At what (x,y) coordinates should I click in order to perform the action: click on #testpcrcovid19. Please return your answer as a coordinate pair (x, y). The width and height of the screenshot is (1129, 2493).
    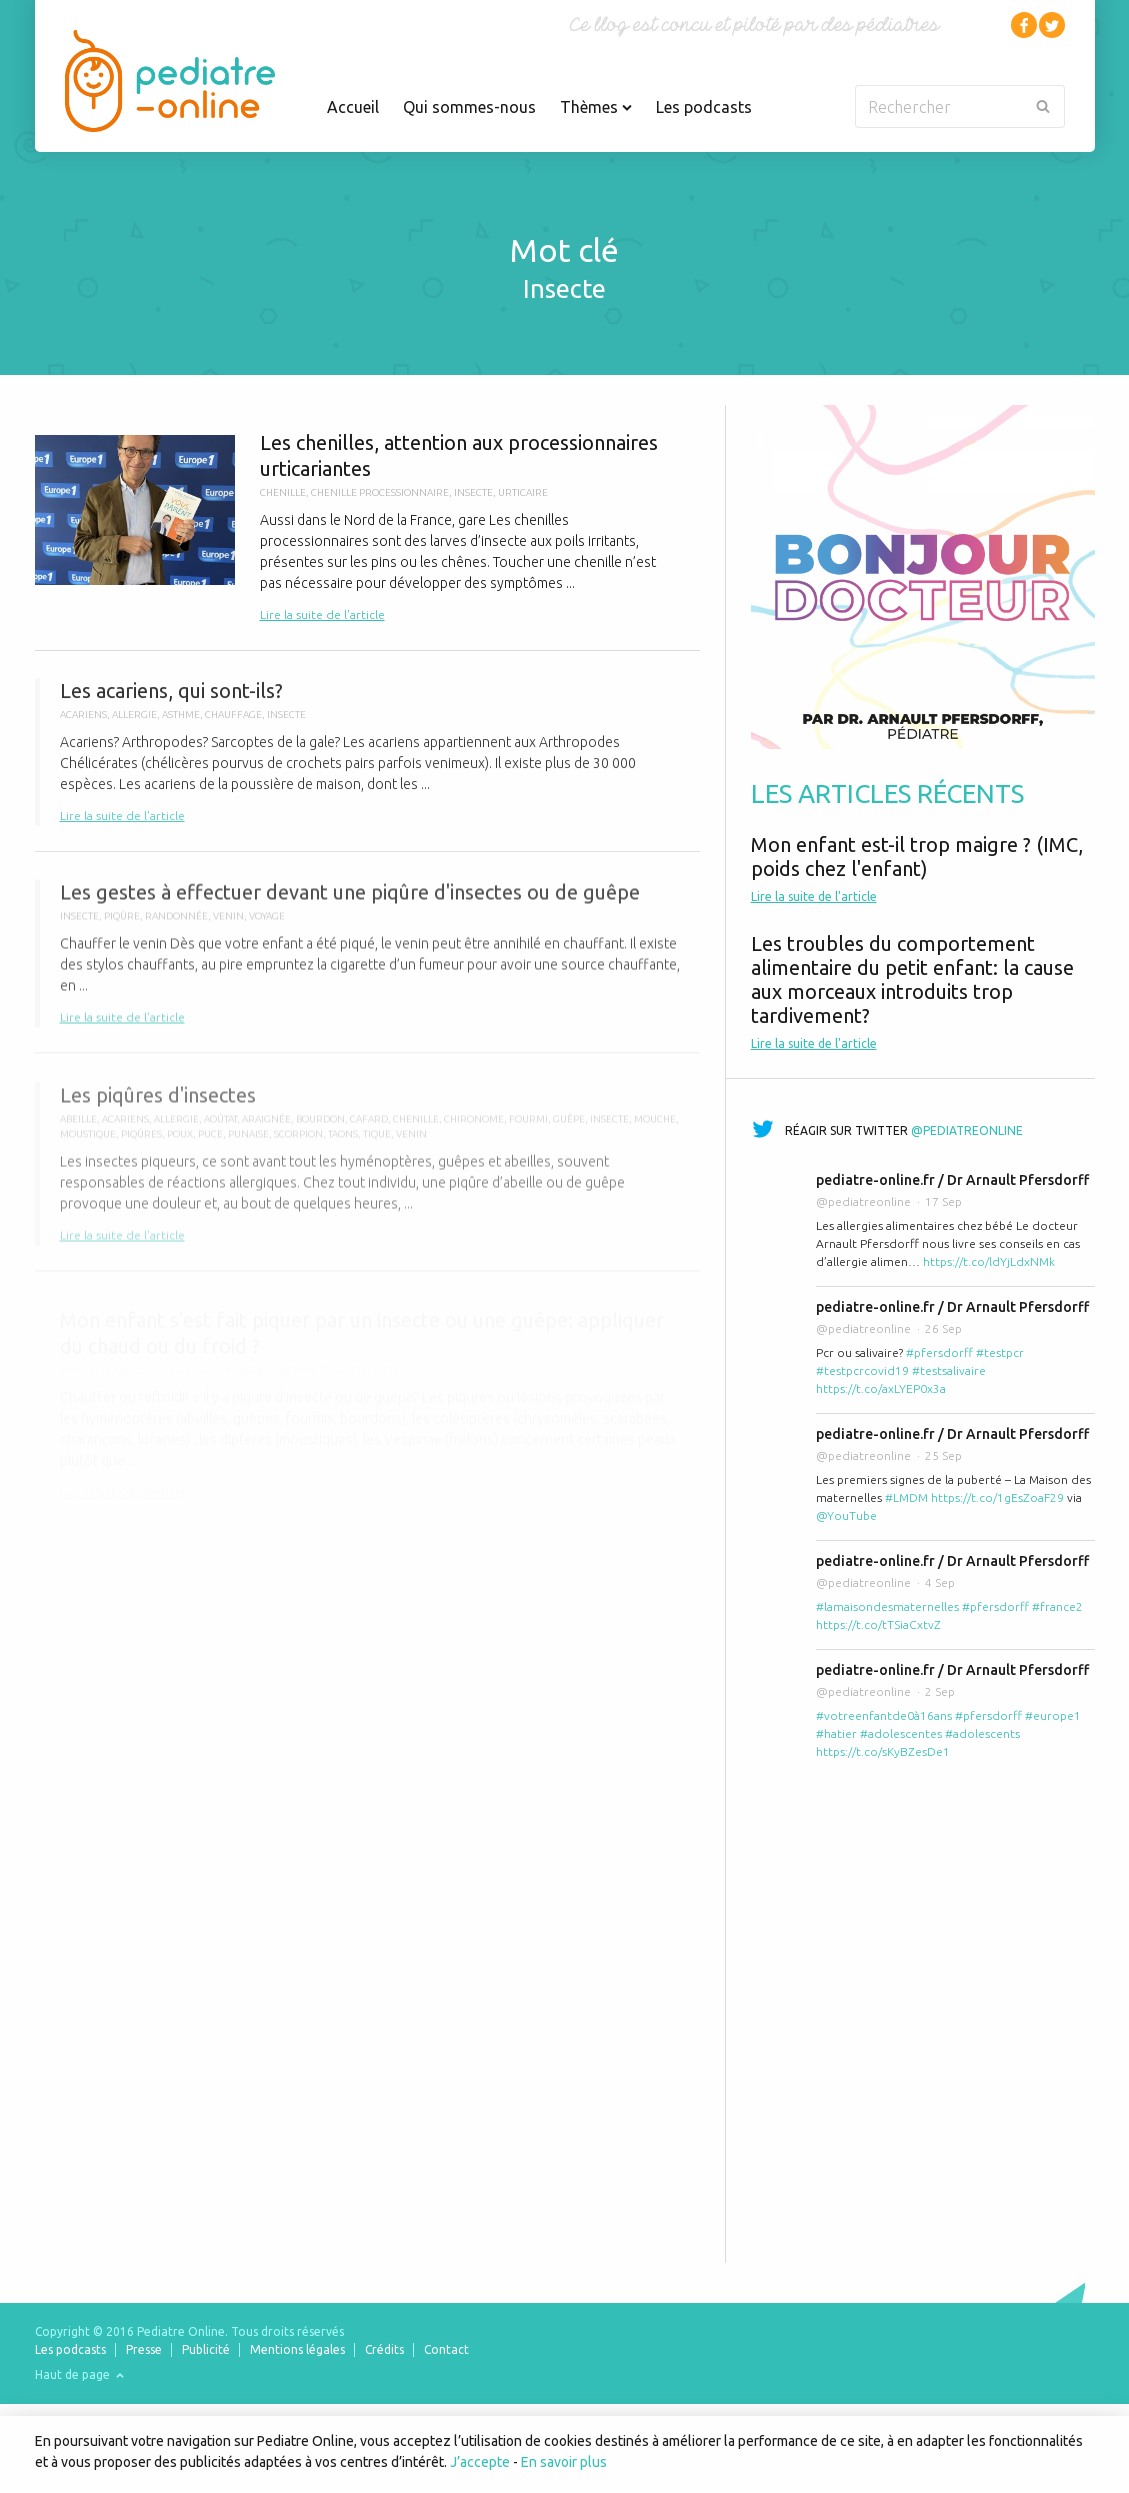
    Looking at the image, I should click on (862, 1370).